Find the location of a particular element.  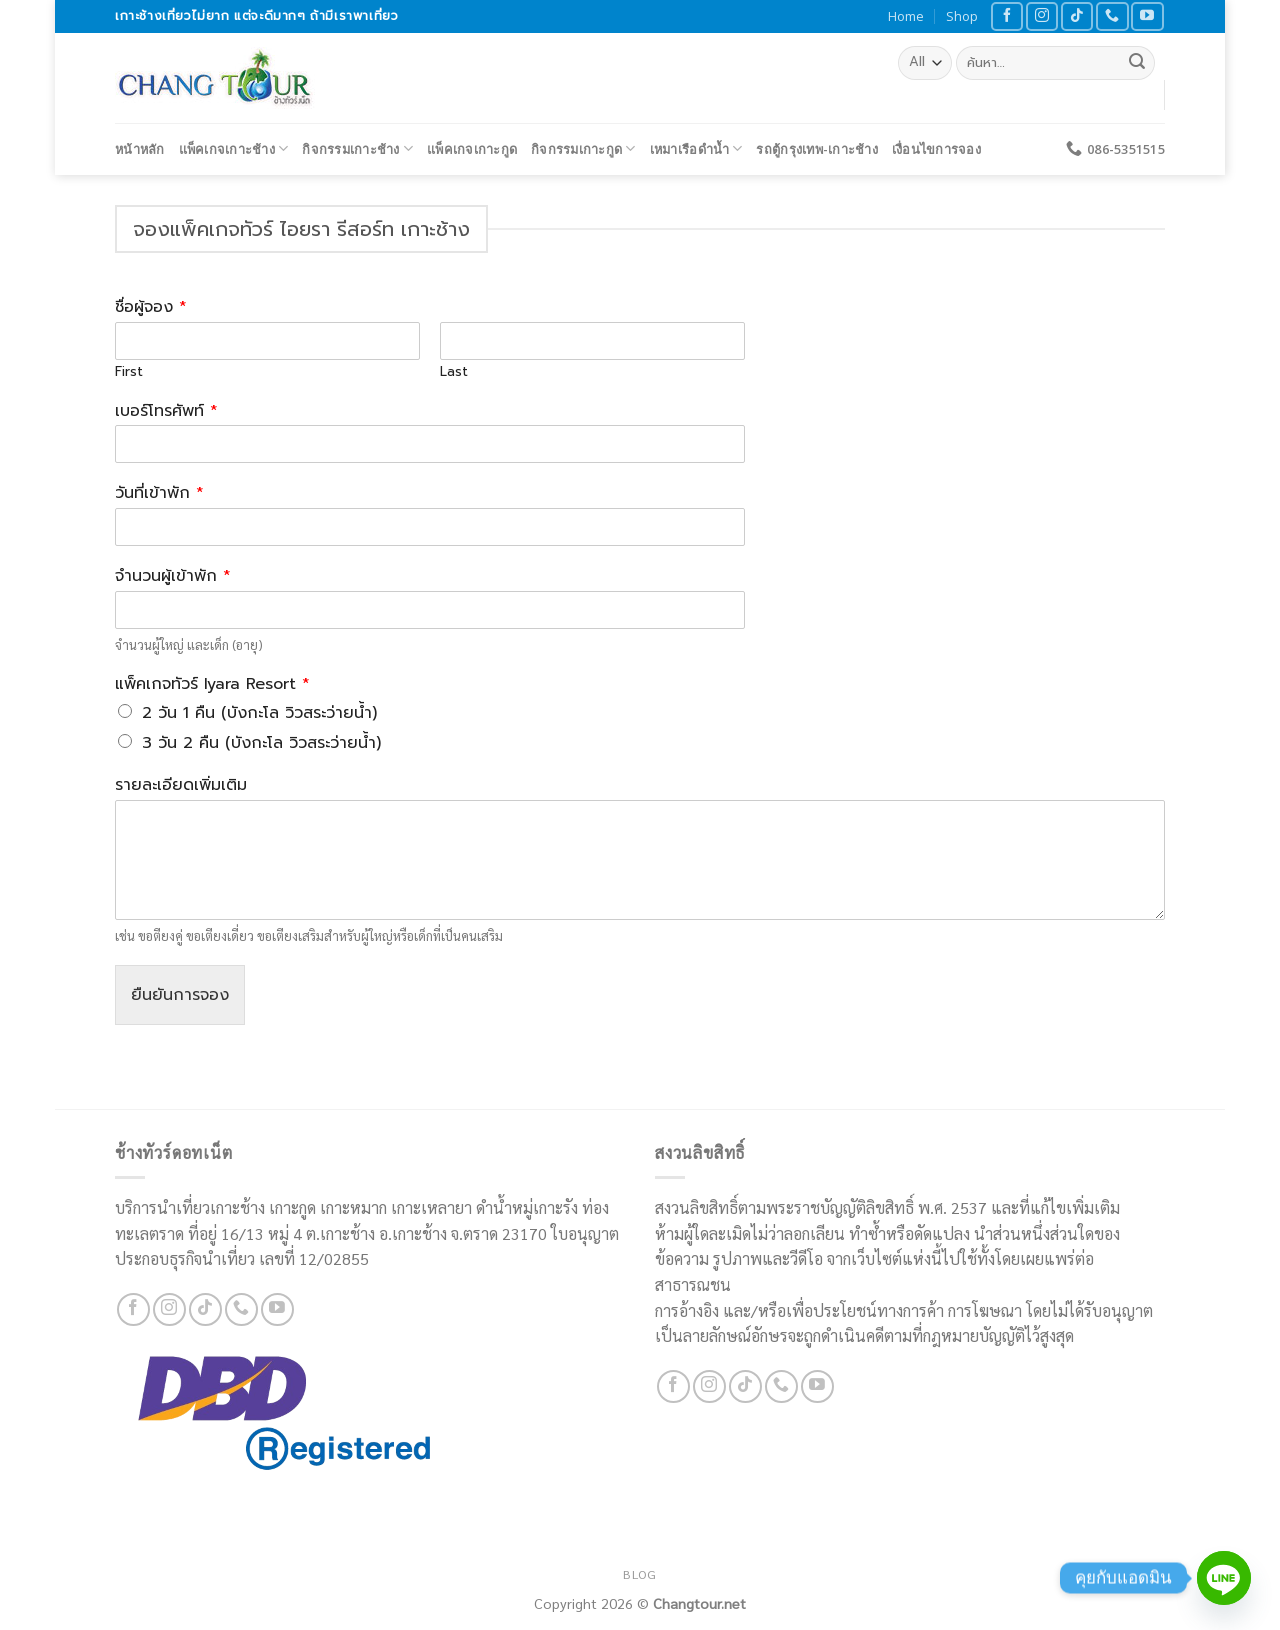

ชื่อผู้จอง is located at coordinates (151, 307).